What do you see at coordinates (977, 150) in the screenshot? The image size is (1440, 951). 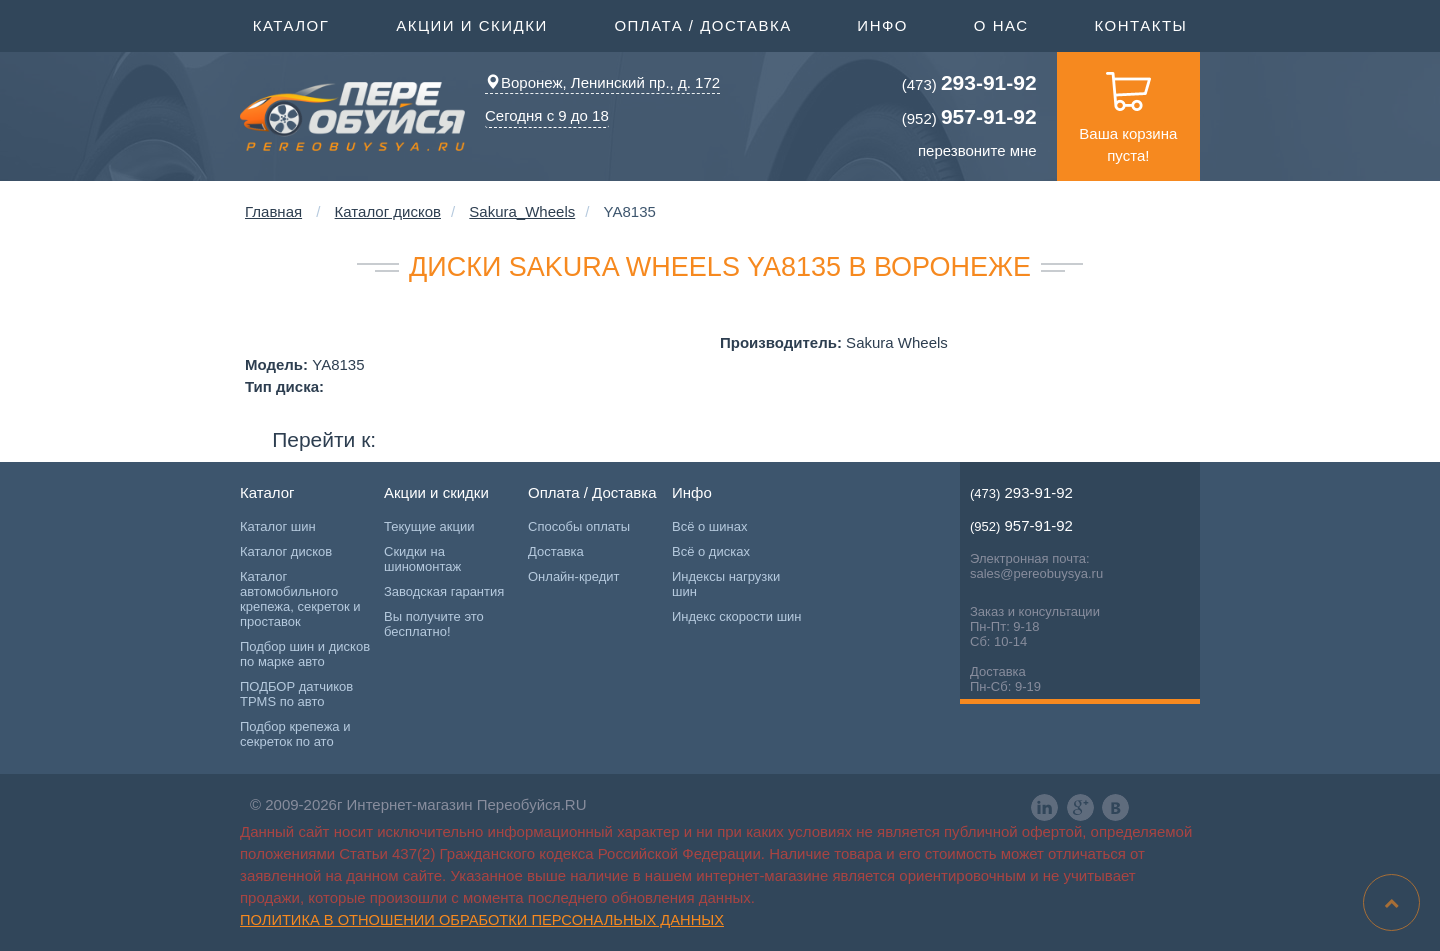 I see `перезвоните мне` at bounding box center [977, 150].